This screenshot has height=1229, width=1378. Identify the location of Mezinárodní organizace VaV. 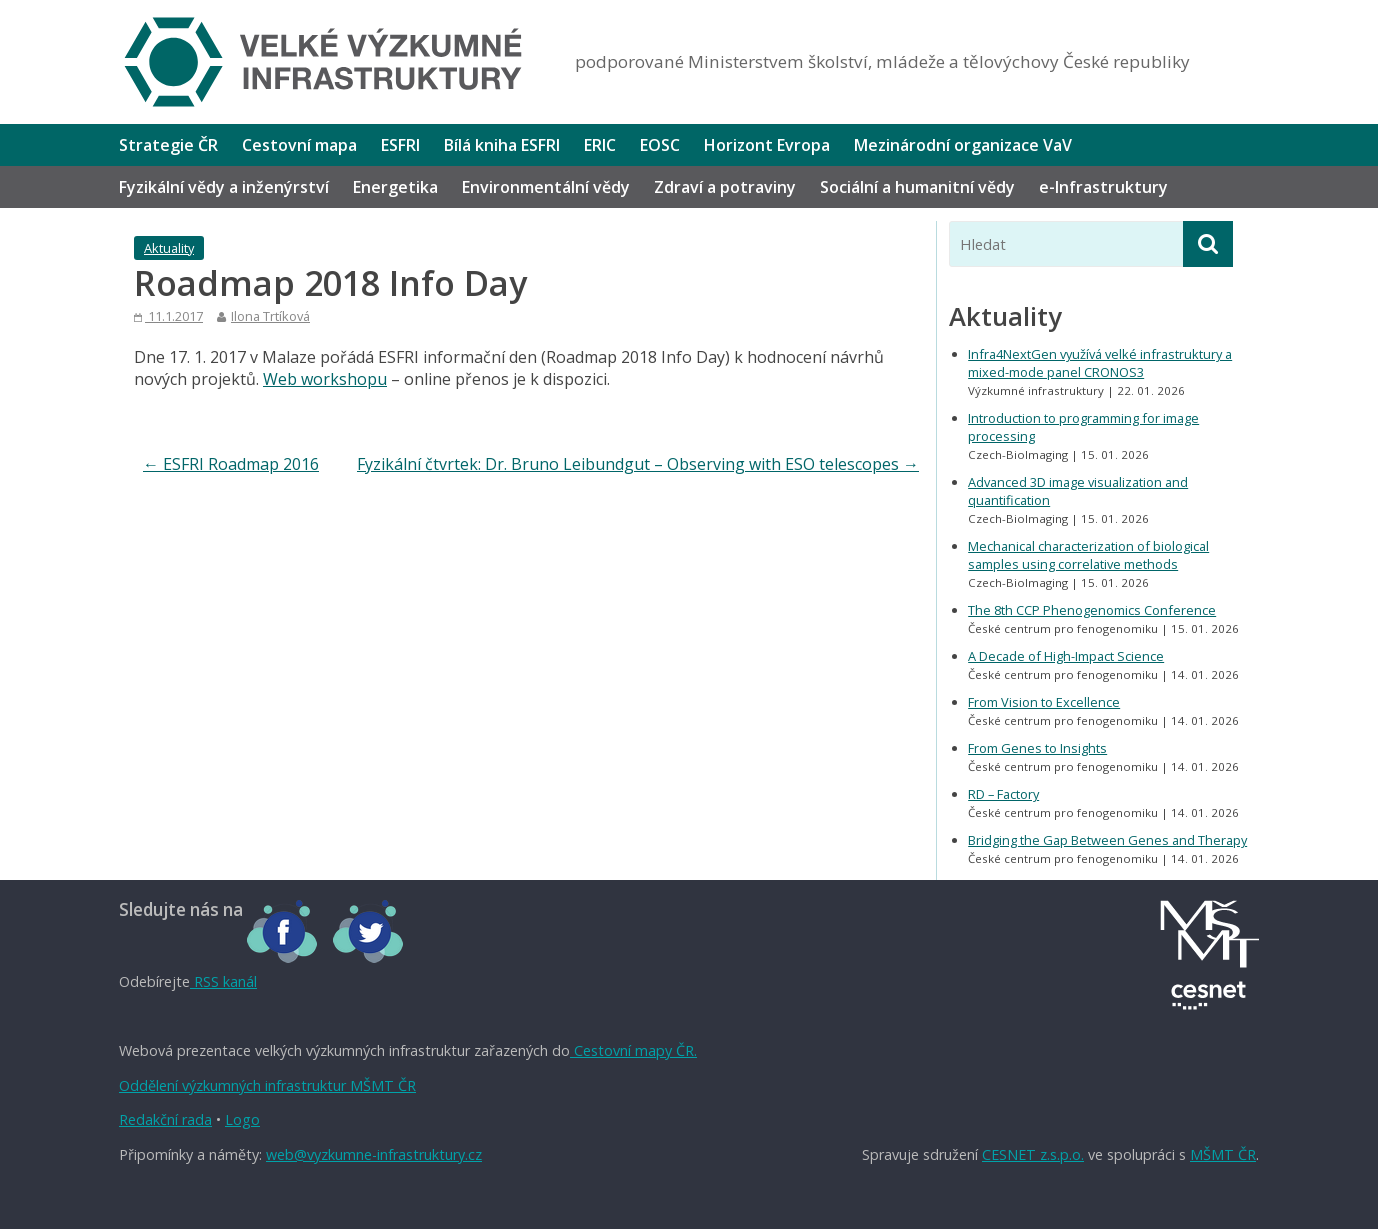
(963, 145).